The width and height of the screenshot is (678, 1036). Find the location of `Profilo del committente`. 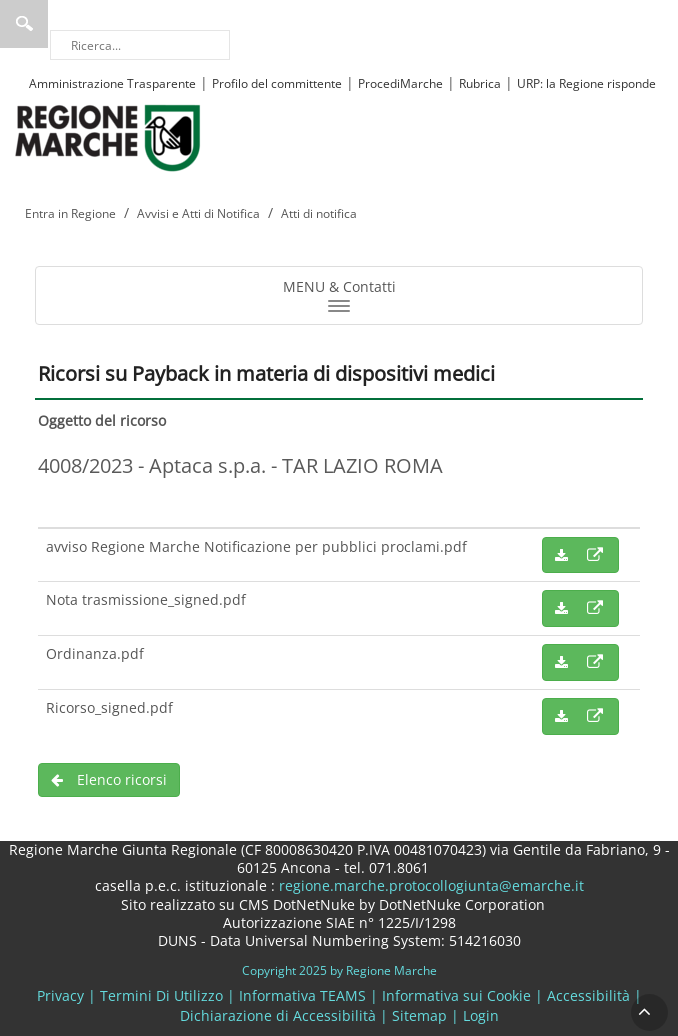

Profilo del committente is located at coordinates (277, 83).